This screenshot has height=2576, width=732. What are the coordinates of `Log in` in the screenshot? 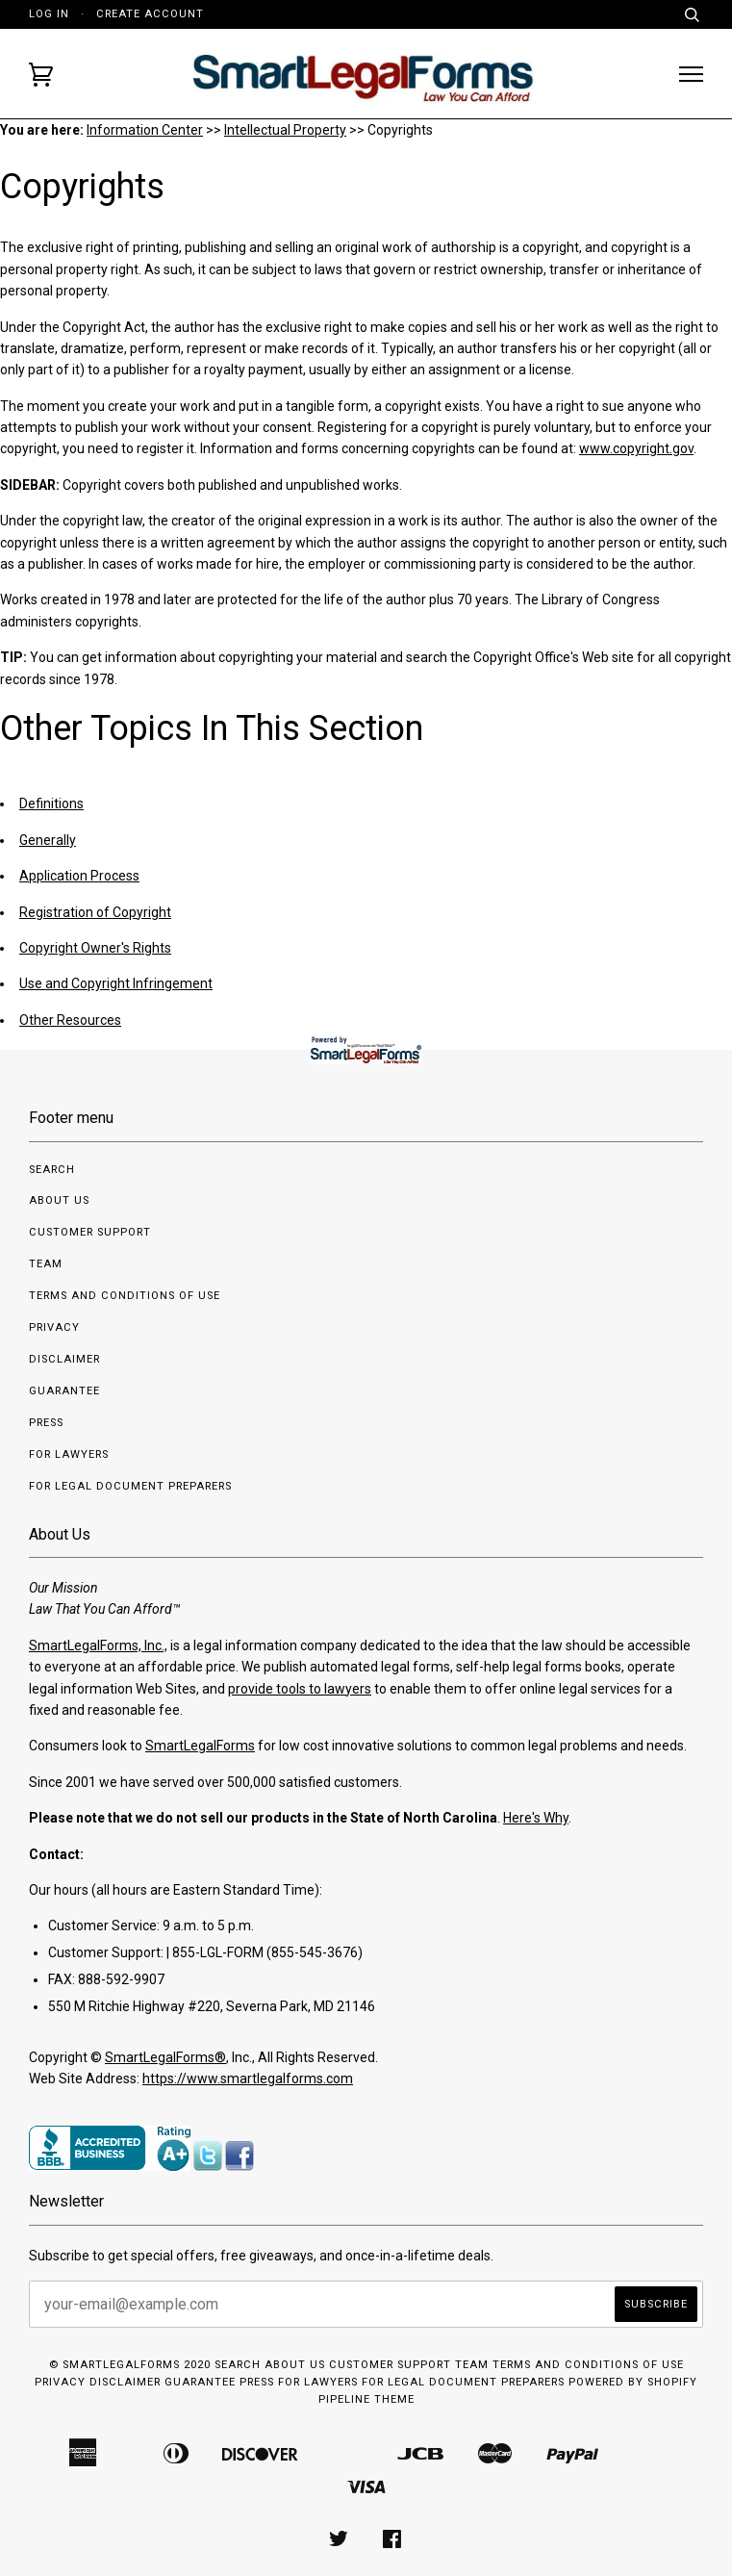 It's located at (49, 14).